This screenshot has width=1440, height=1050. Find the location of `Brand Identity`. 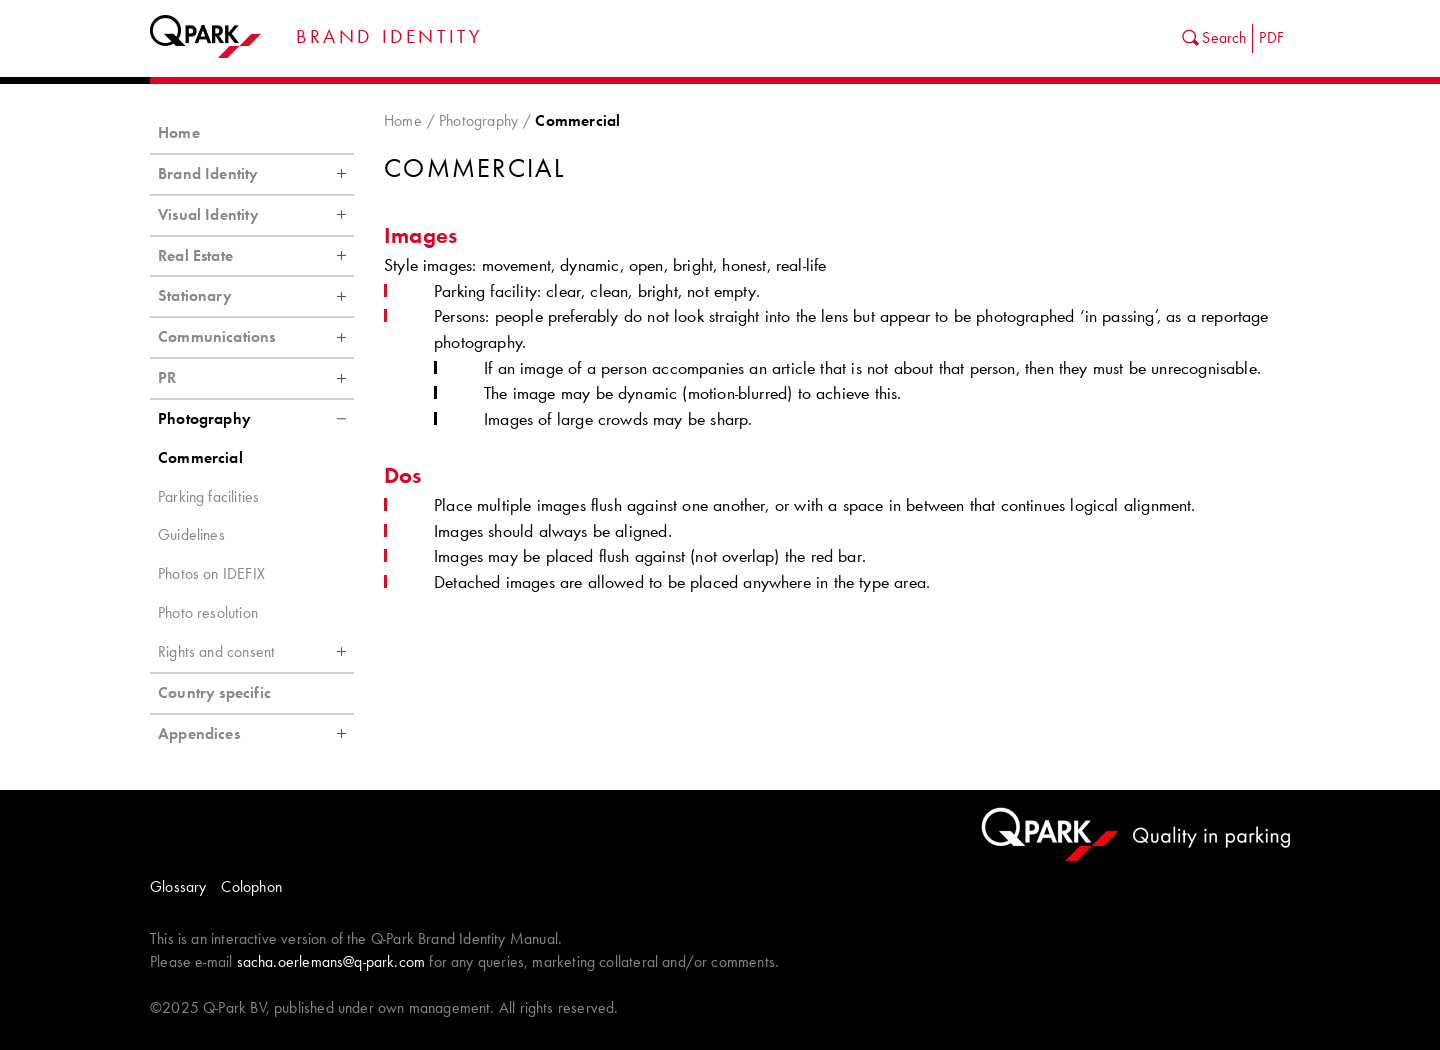

Brand Identity is located at coordinates (256, 174).